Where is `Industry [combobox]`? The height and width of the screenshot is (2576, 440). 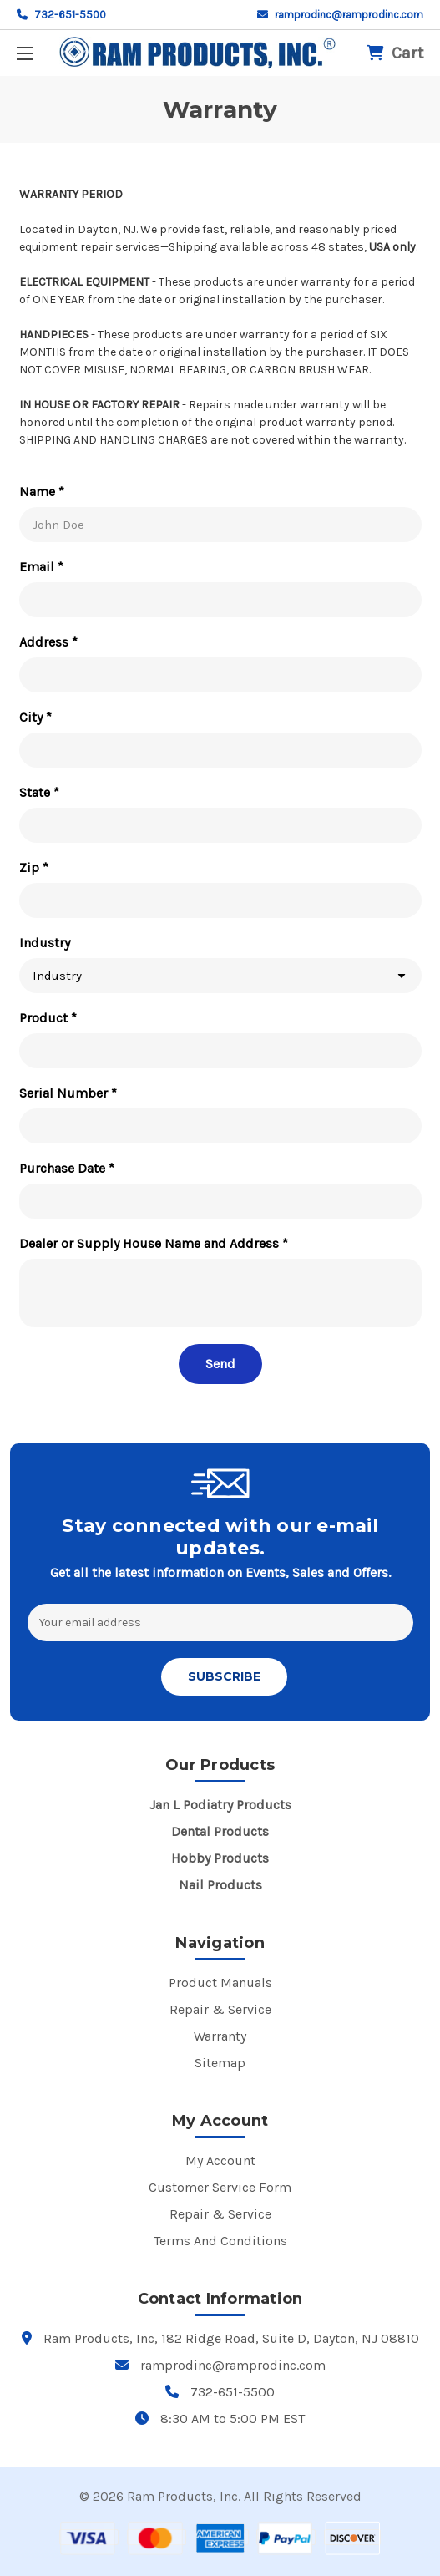 Industry [combobox] is located at coordinates (57, 975).